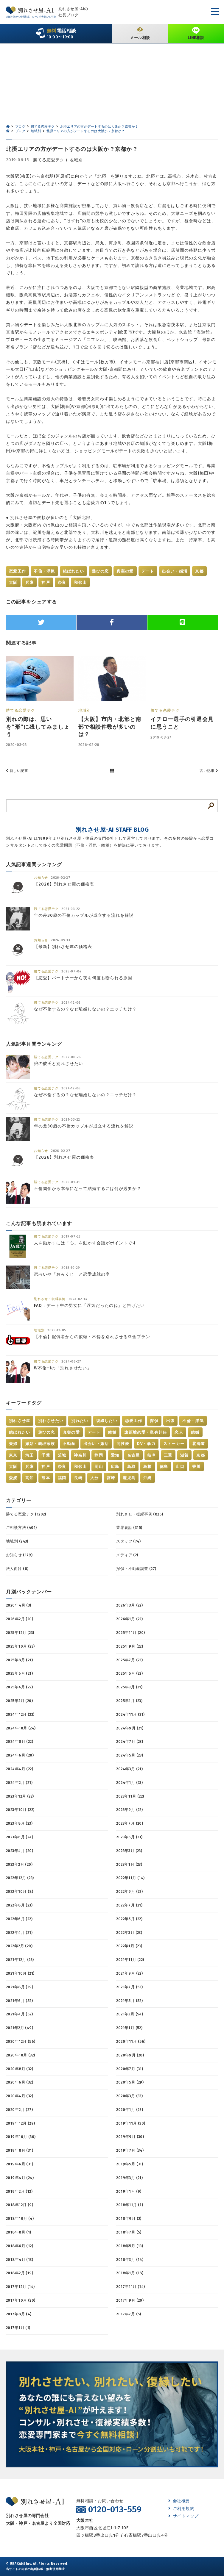 Image resolution: width=224 pixels, height=2576 pixels. What do you see at coordinates (19, 2205) in the screenshot?
I see `2018年12月 (9)` at bounding box center [19, 2205].